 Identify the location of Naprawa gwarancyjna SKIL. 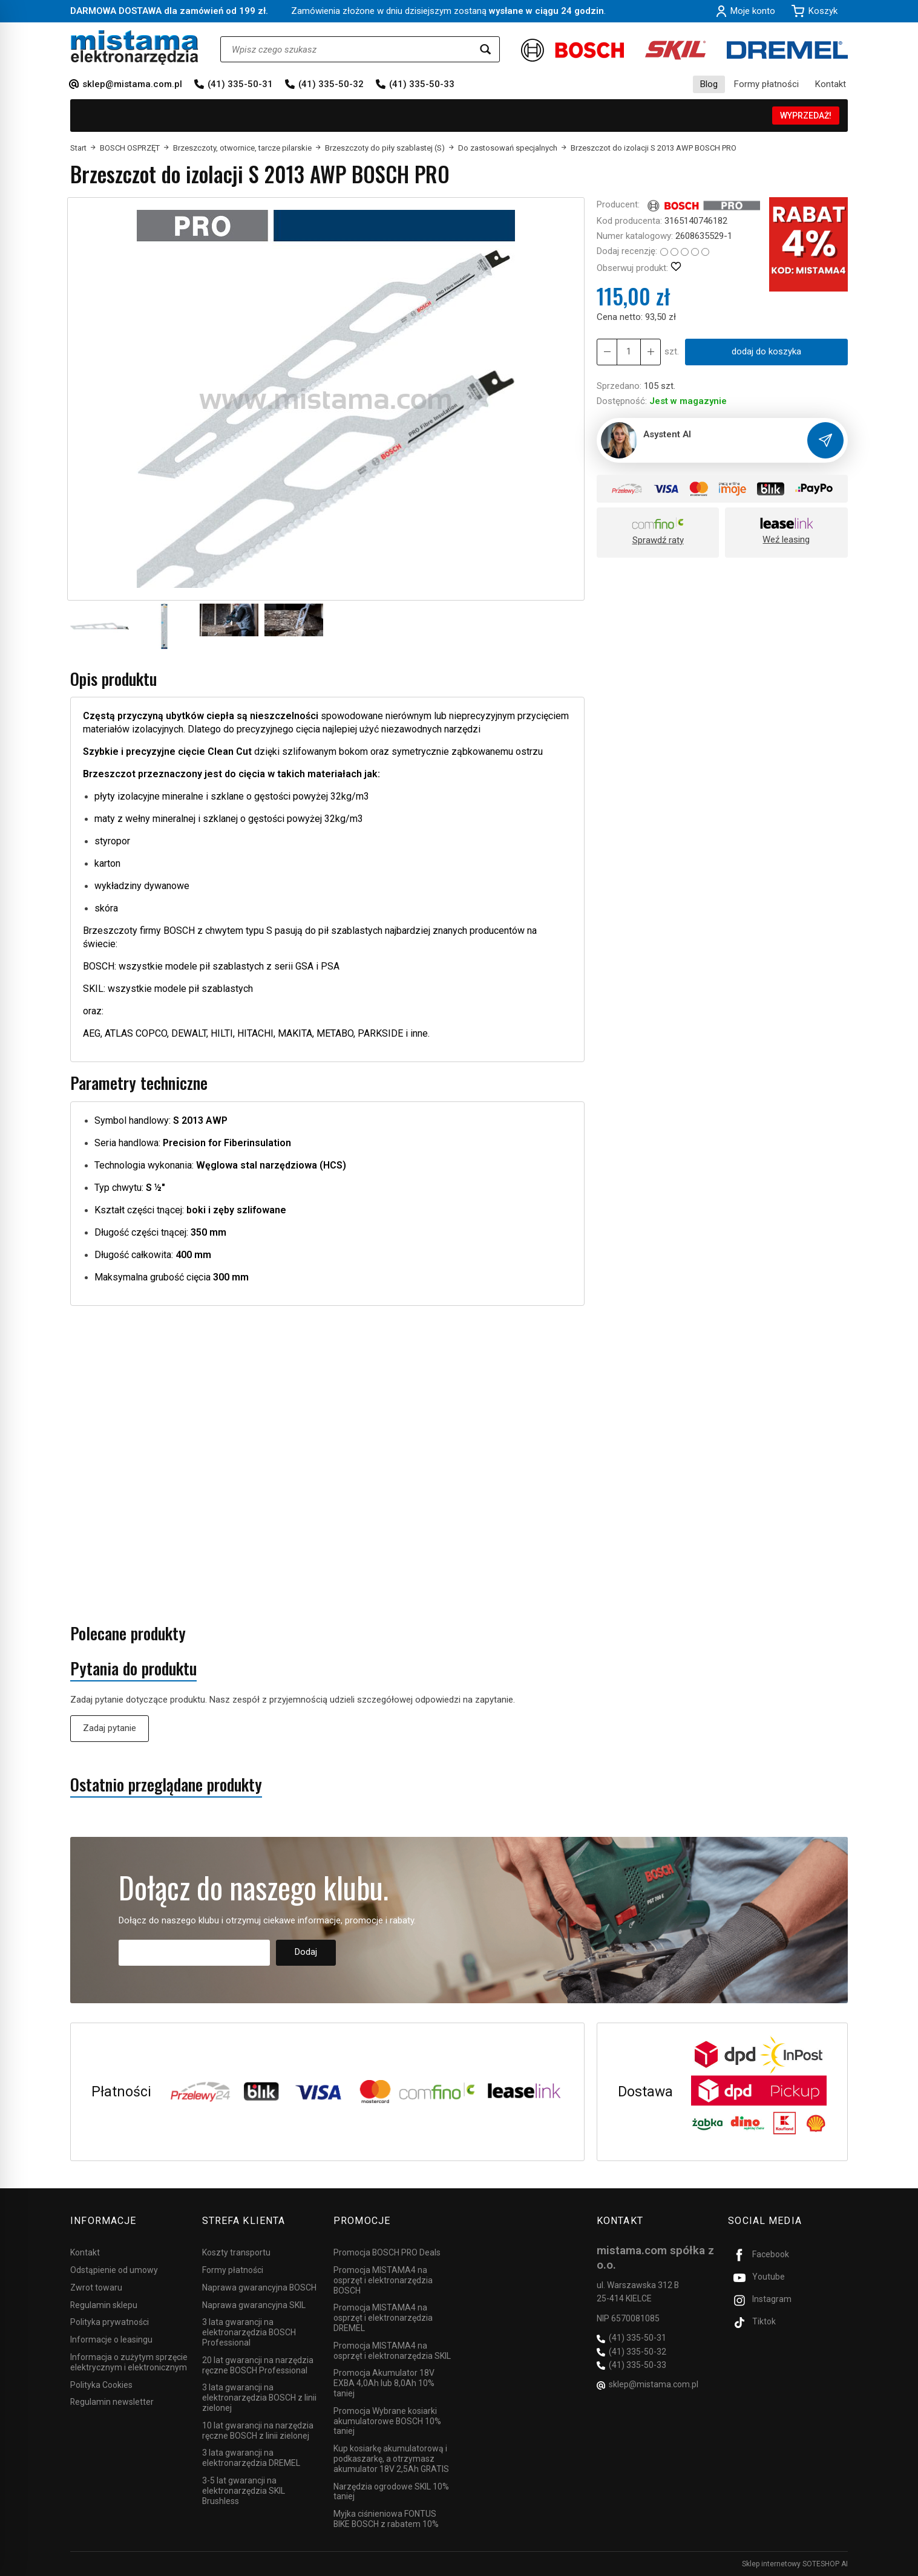
(254, 2305).